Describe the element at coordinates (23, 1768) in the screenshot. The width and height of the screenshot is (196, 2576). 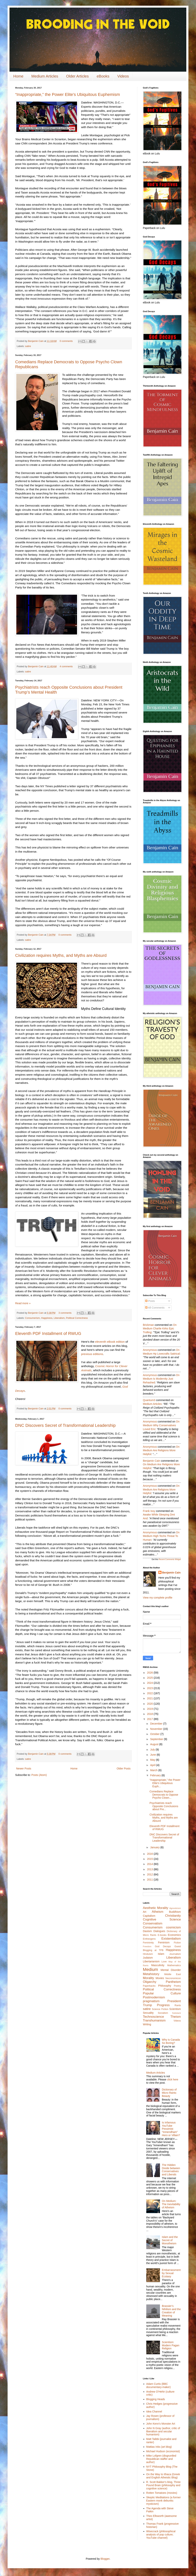
I see `Newer Posts` at that location.